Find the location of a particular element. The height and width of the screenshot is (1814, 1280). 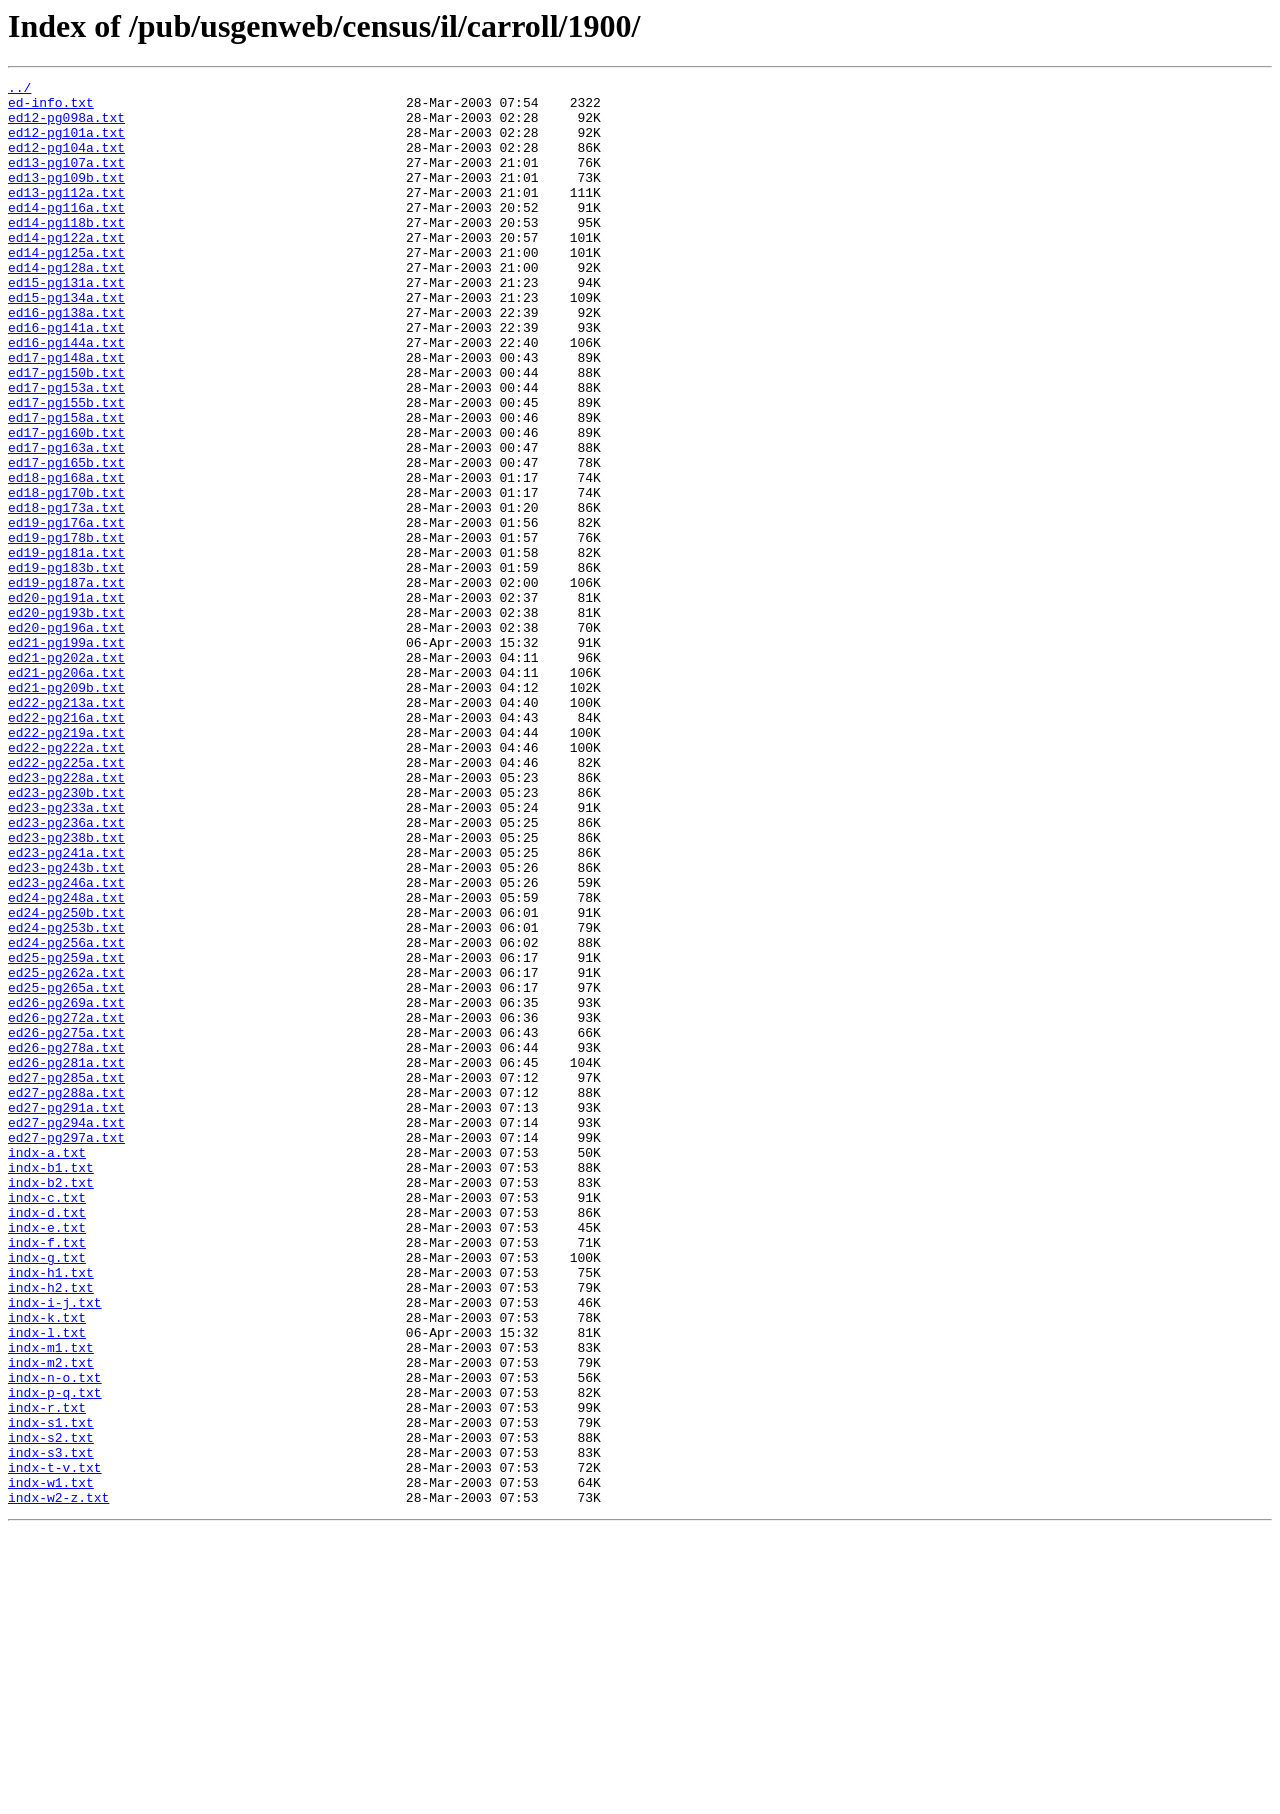

indx-i-j.txt is located at coordinates (55, 1548).